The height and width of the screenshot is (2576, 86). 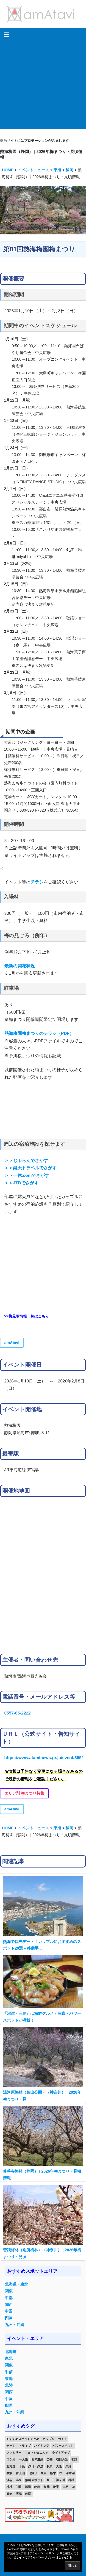 I want to click on ロケ地 [ロケ地 (14個の項目)], so click(x=10, y=2459).